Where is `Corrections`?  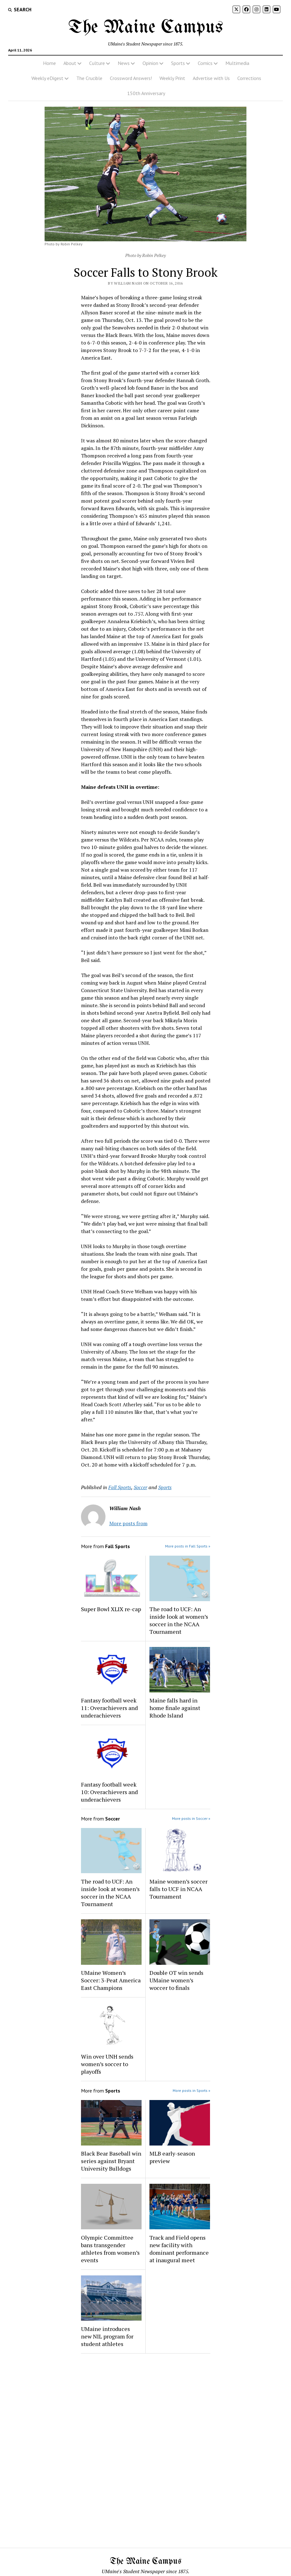
Corrections is located at coordinates (249, 78).